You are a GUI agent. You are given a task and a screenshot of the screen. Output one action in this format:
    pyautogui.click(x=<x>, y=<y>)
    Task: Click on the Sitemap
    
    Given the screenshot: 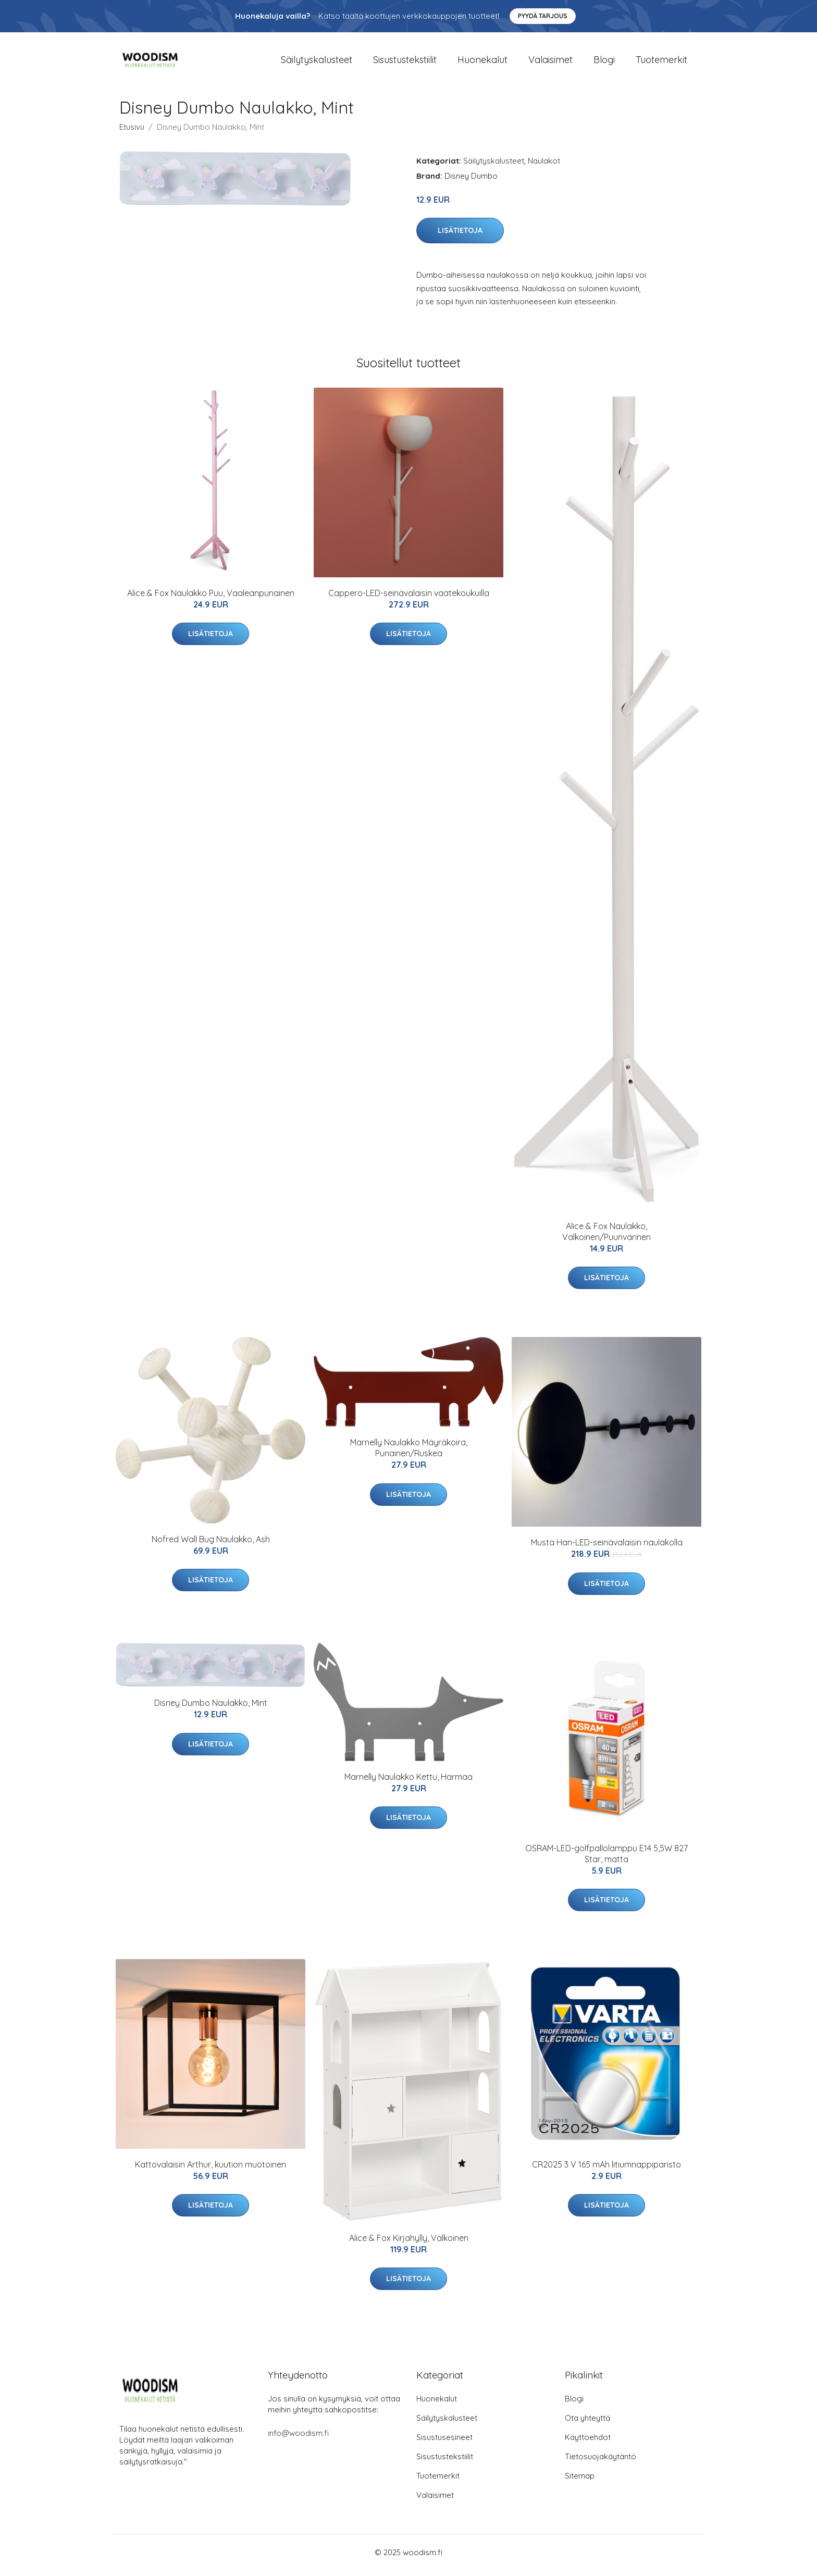 What is the action you would take?
    pyautogui.click(x=580, y=2481)
    